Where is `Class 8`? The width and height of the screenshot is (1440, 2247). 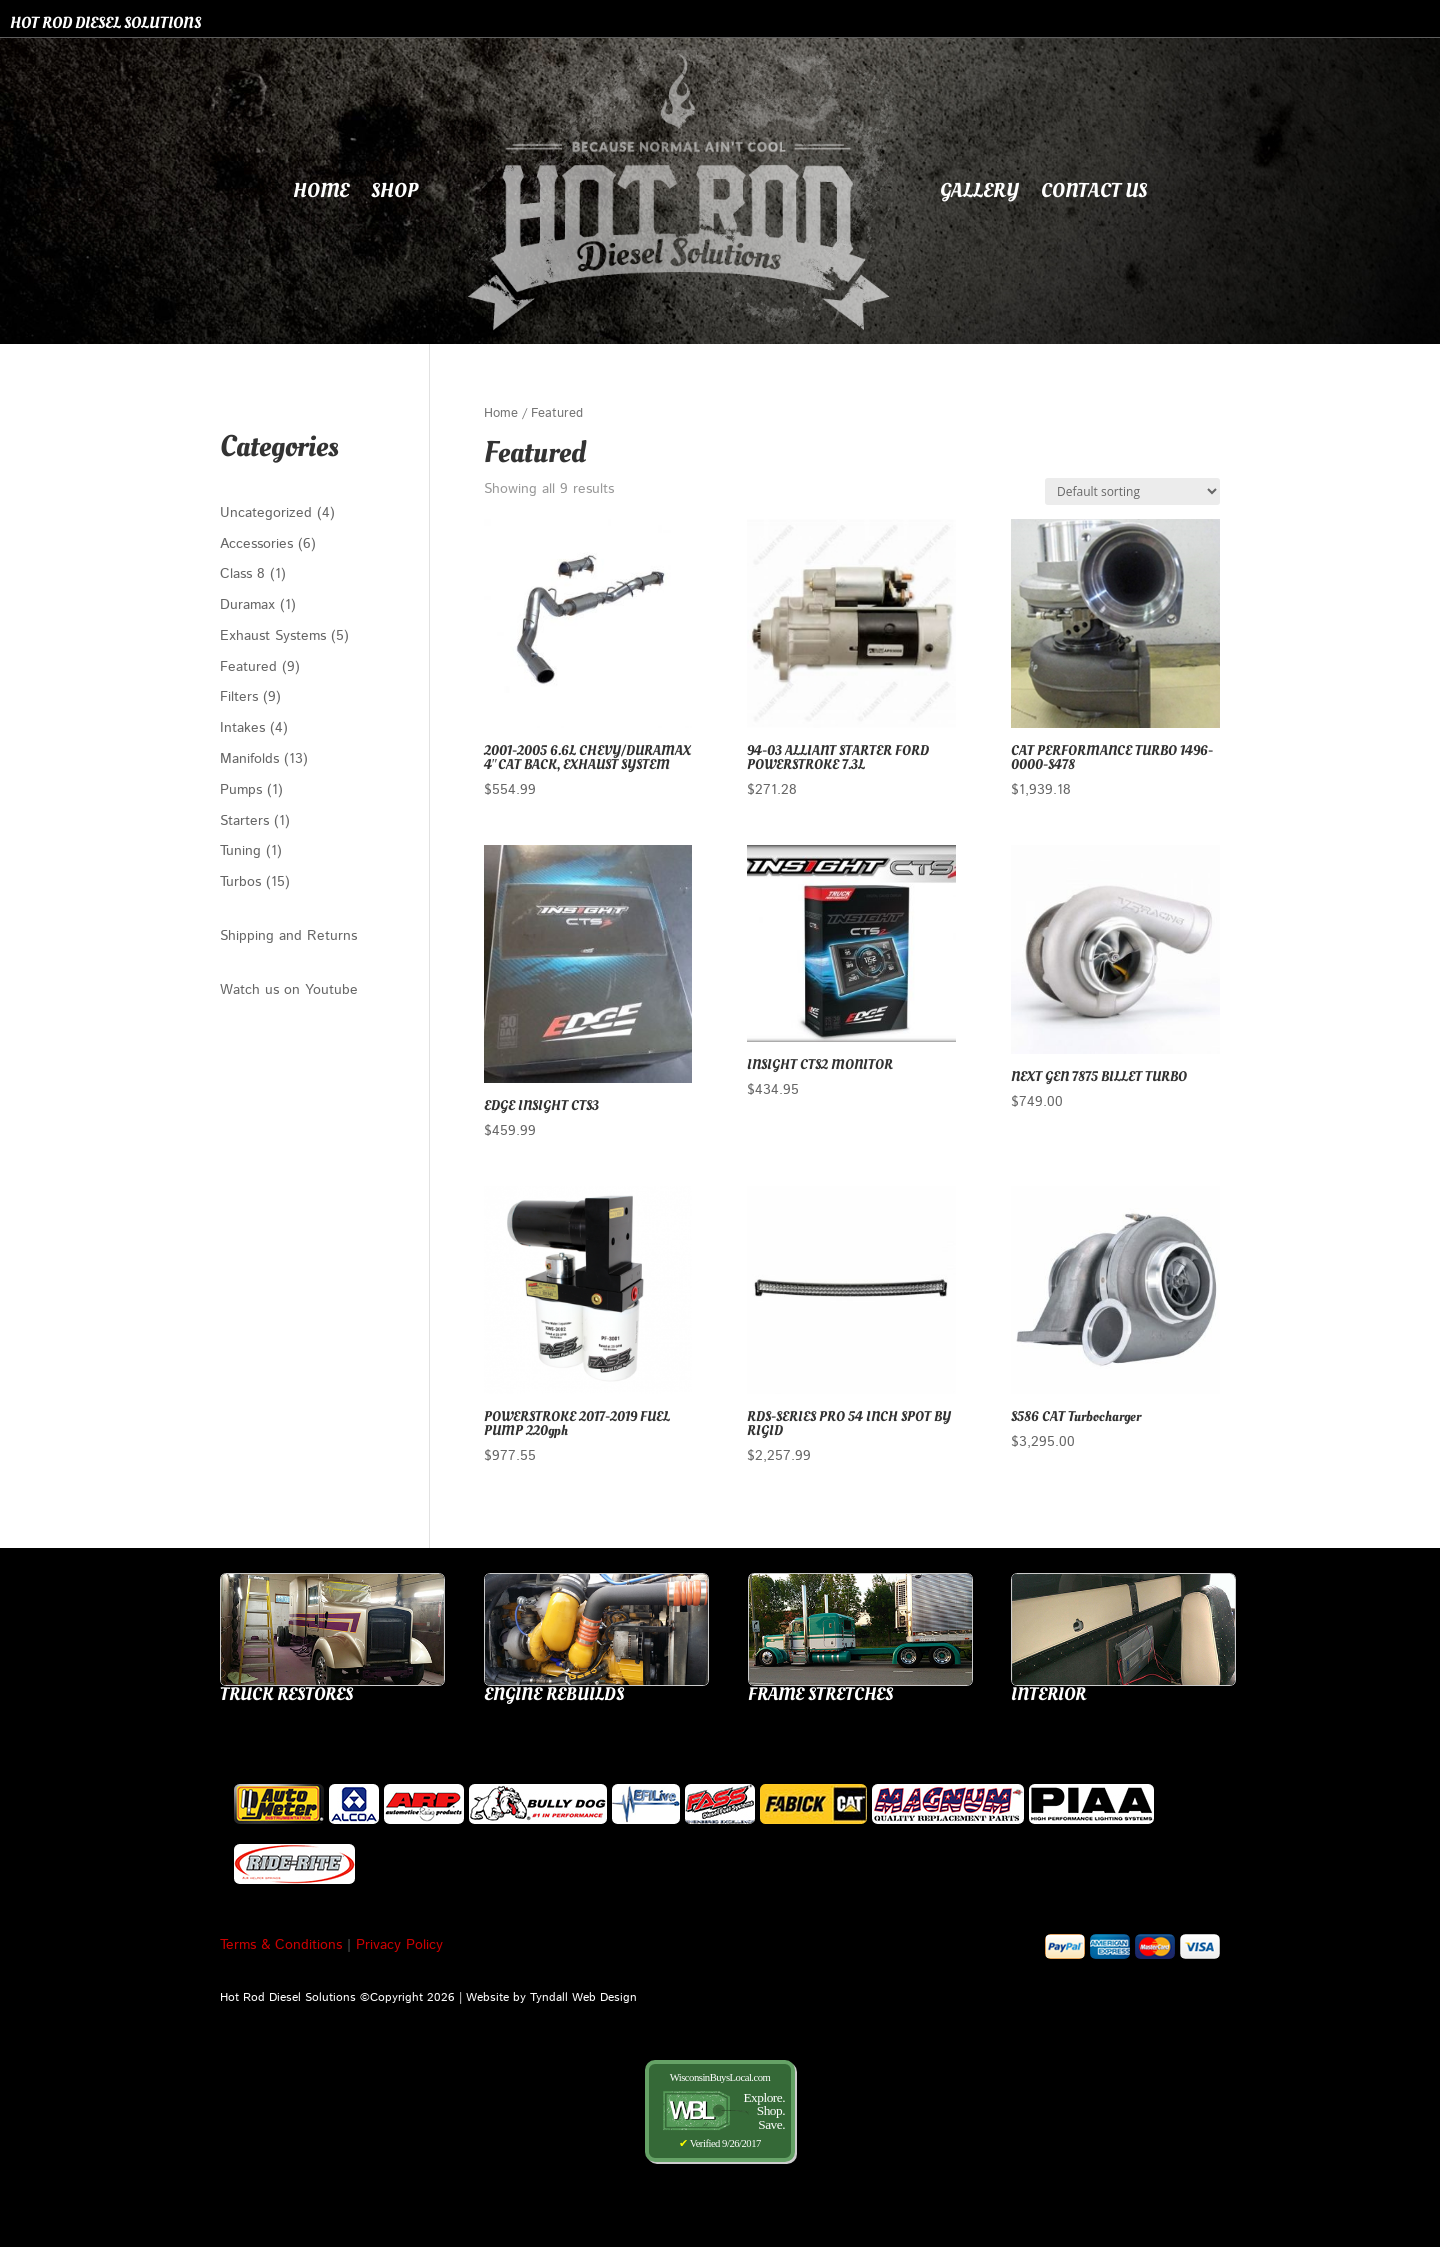 Class 8 is located at coordinates (245, 574).